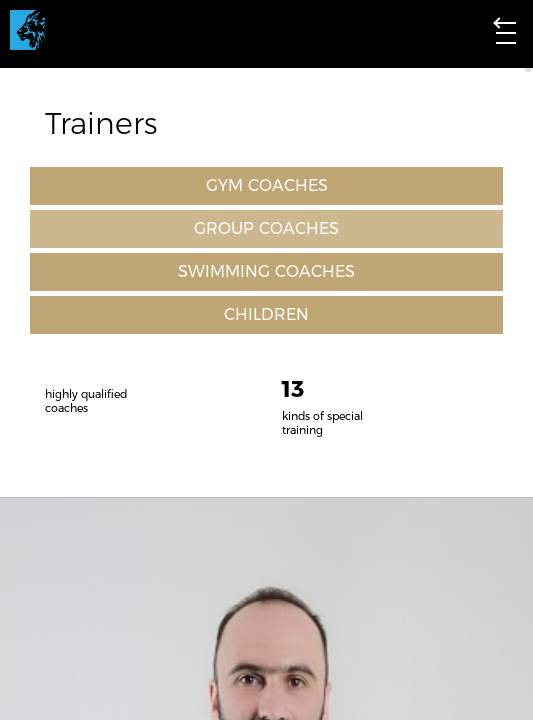  I want to click on SWIMMING COACHES, so click(266, 272).